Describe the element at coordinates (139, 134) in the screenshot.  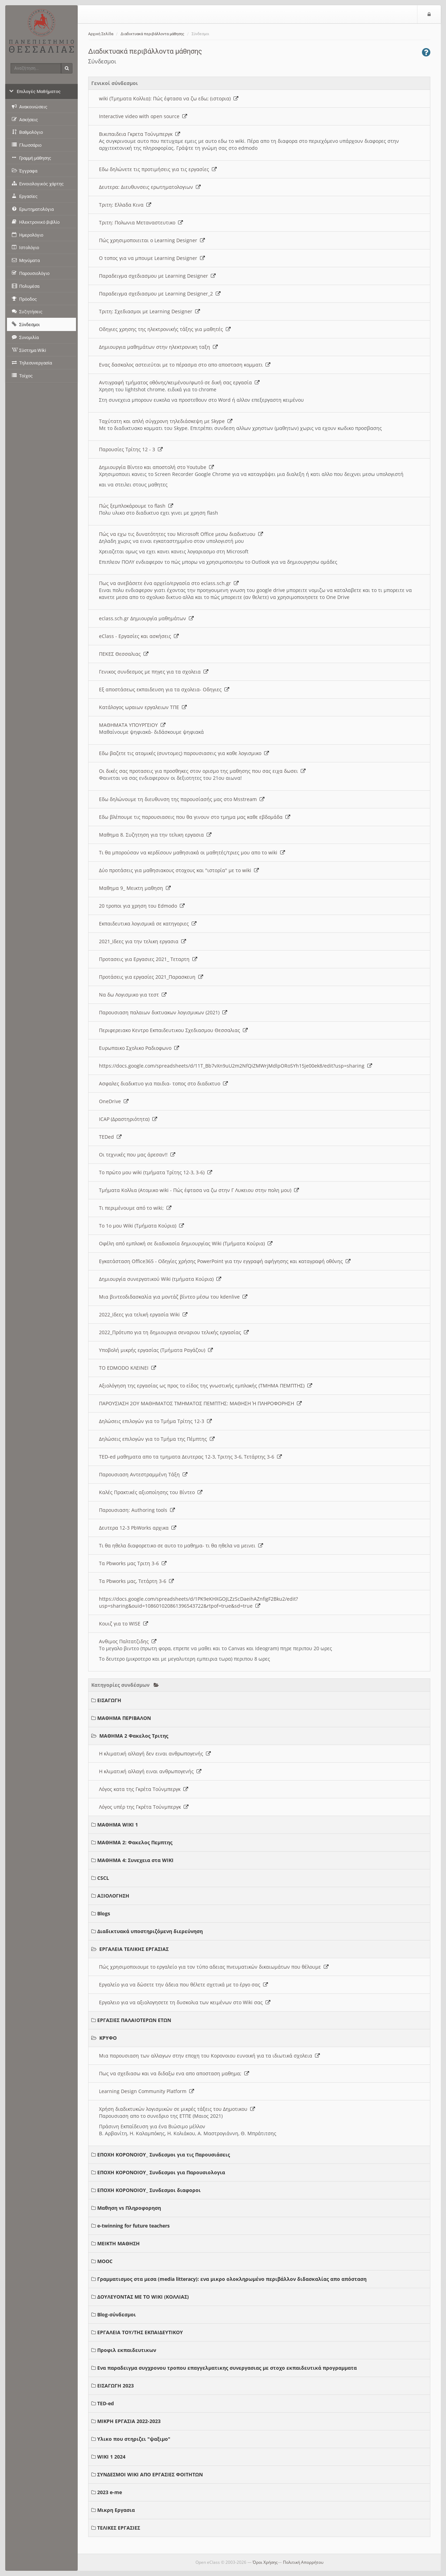
I see `Βικιπαιδεια Γκρετα Τούνμπεργκ` at that location.